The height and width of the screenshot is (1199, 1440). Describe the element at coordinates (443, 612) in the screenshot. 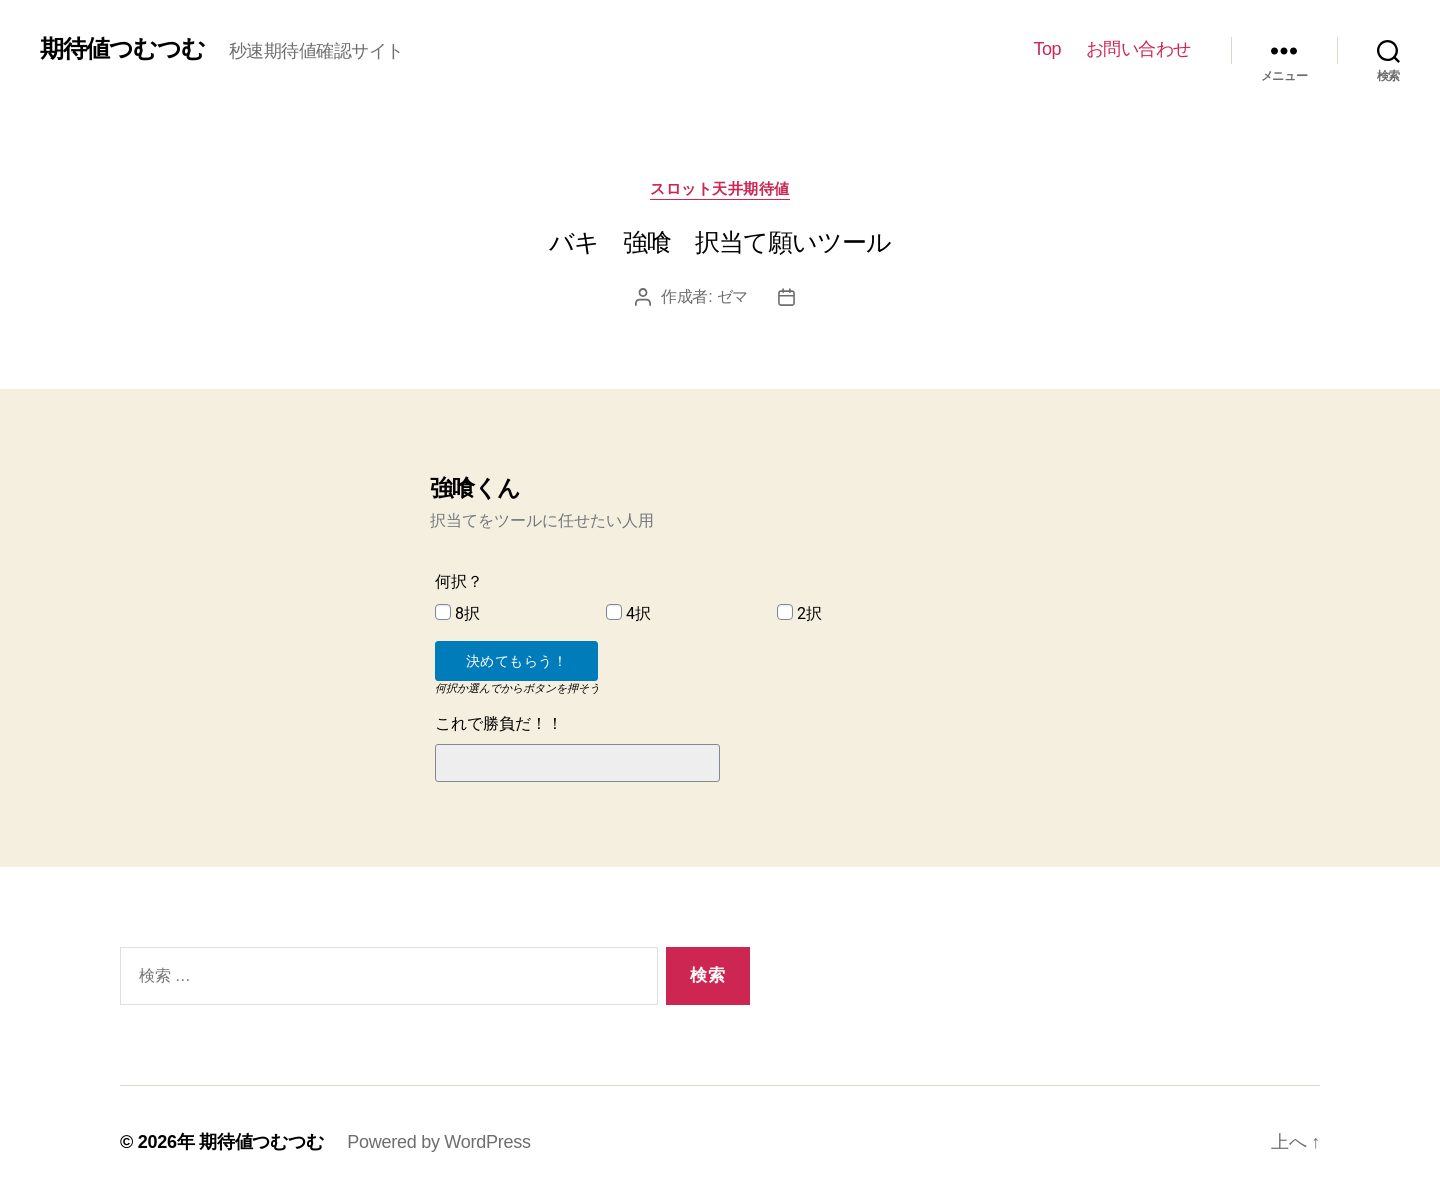

I see `[8択]` at that location.